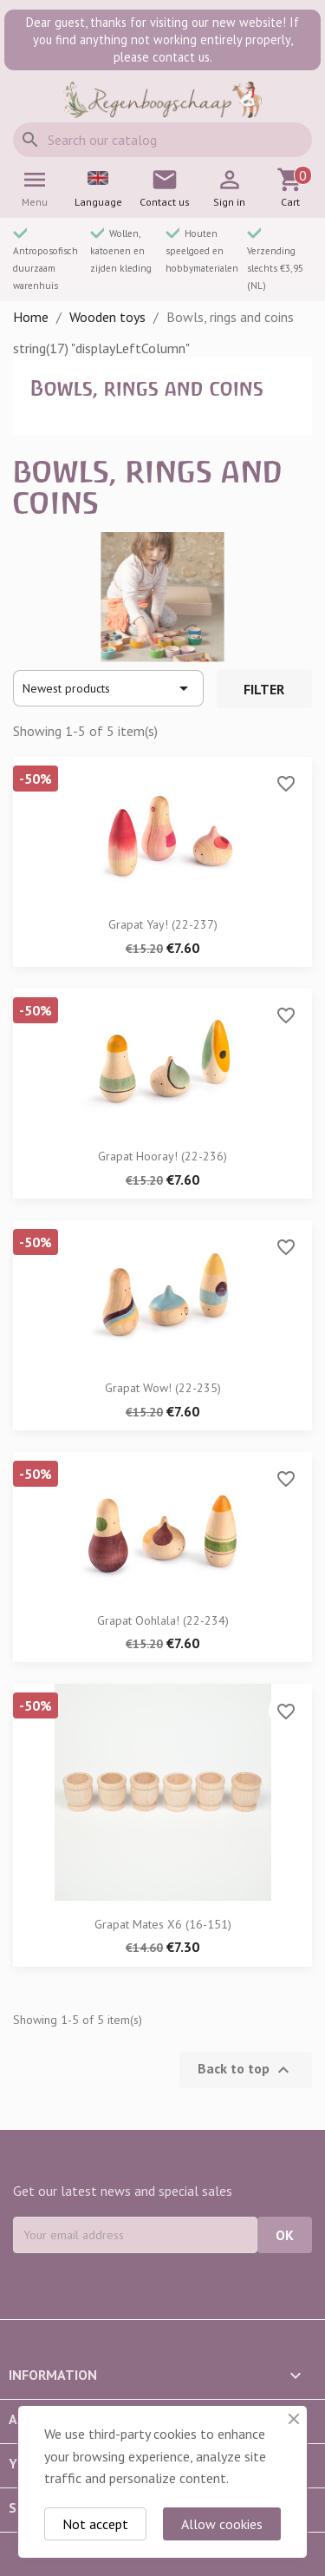  I want to click on Newest products [Sort by selection], so click(108, 688).